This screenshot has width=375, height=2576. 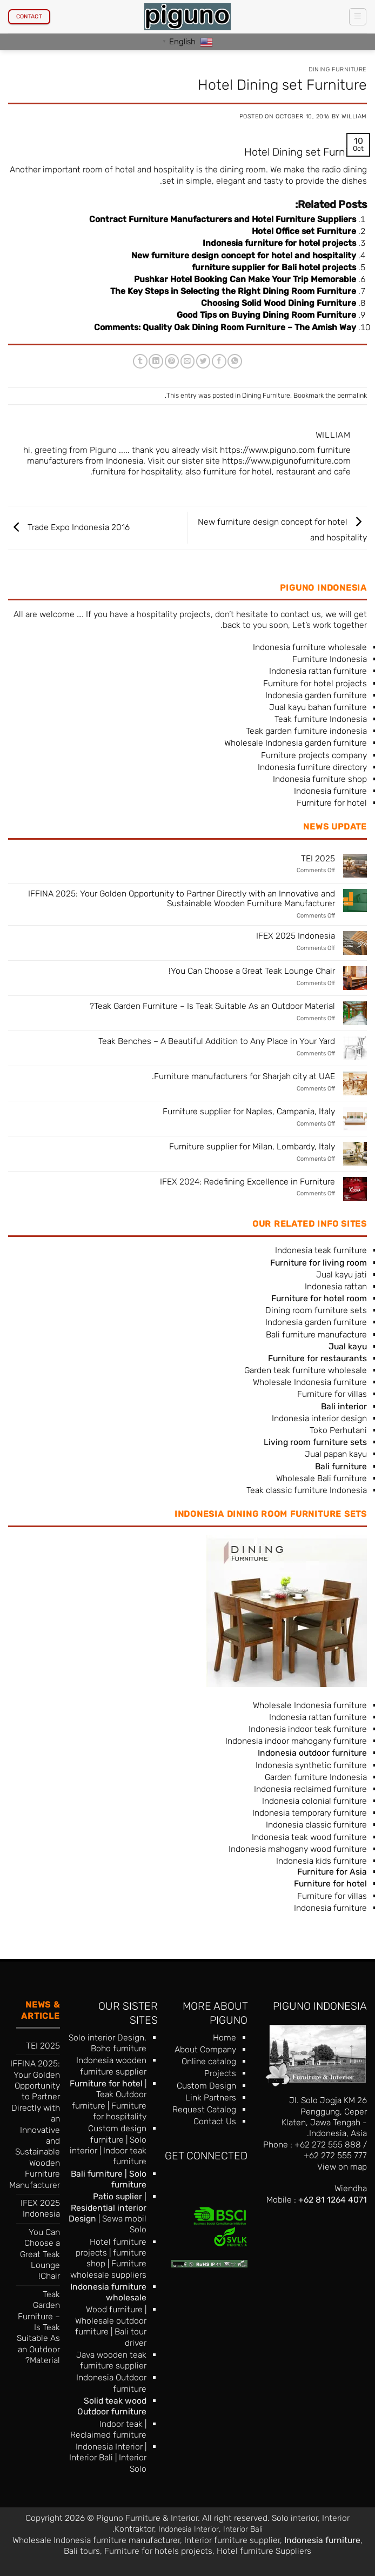 What do you see at coordinates (222, 219) in the screenshot?
I see `Contract Furniture Manufacturers and Hotel Furniture Suppliers` at bounding box center [222, 219].